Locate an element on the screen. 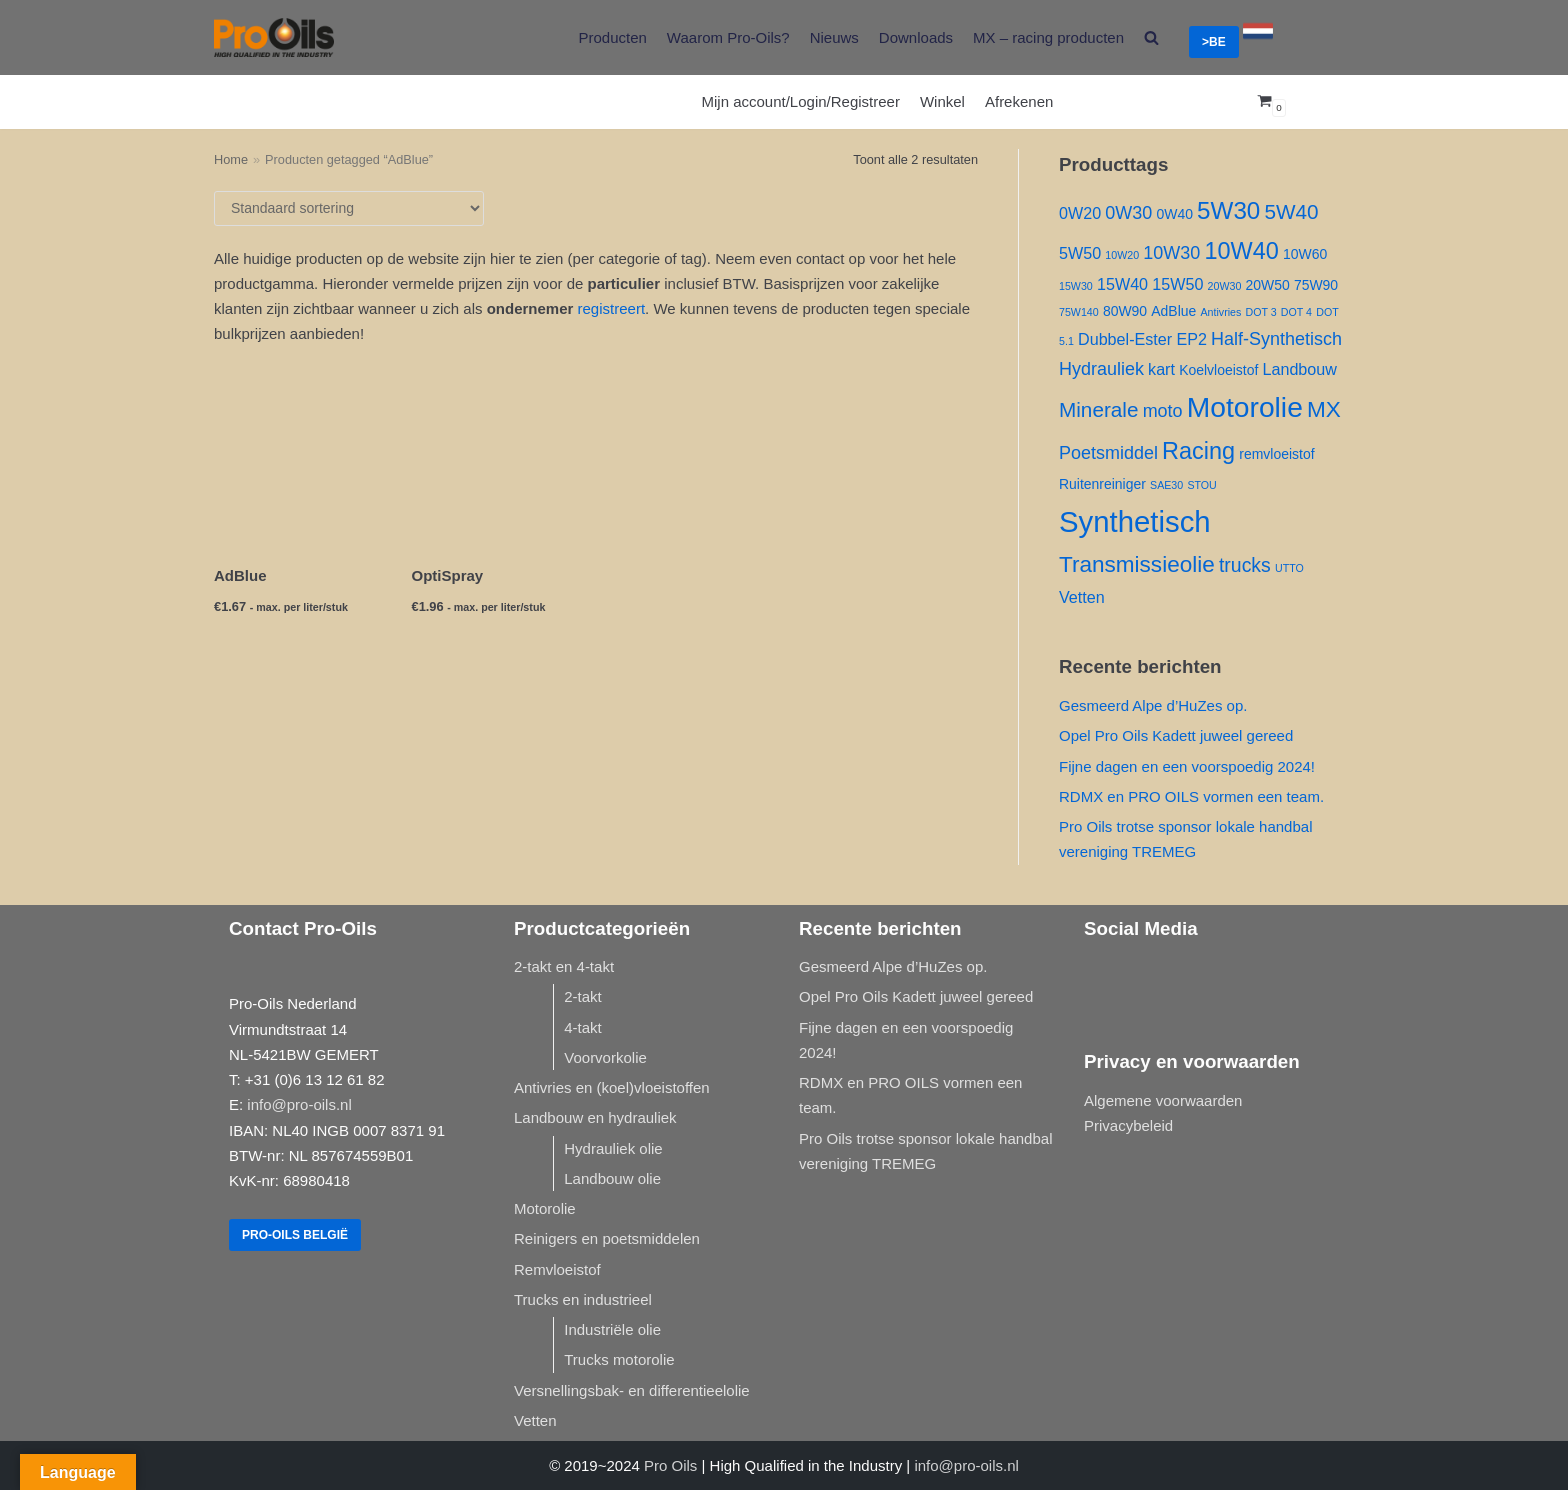 The height and width of the screenshot is (1490, 1568). >BE is located at coordinates (1214, 42).